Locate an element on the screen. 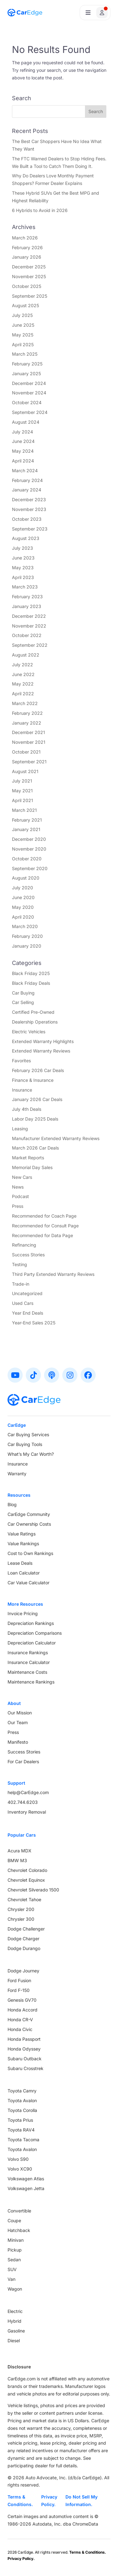 The image size is (118, 2576). May 2025 is located at coordinates (22, 334).